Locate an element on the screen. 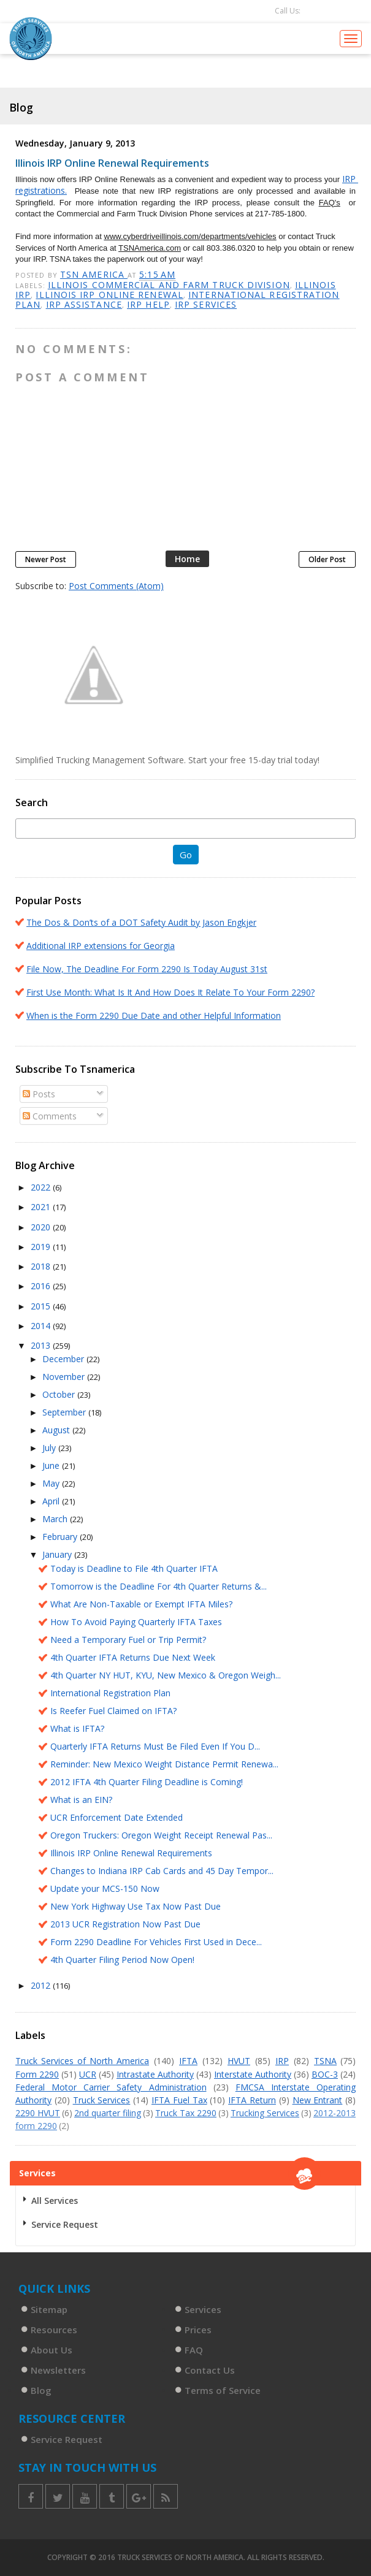  TSNA is located at coordinates (325, 2061).